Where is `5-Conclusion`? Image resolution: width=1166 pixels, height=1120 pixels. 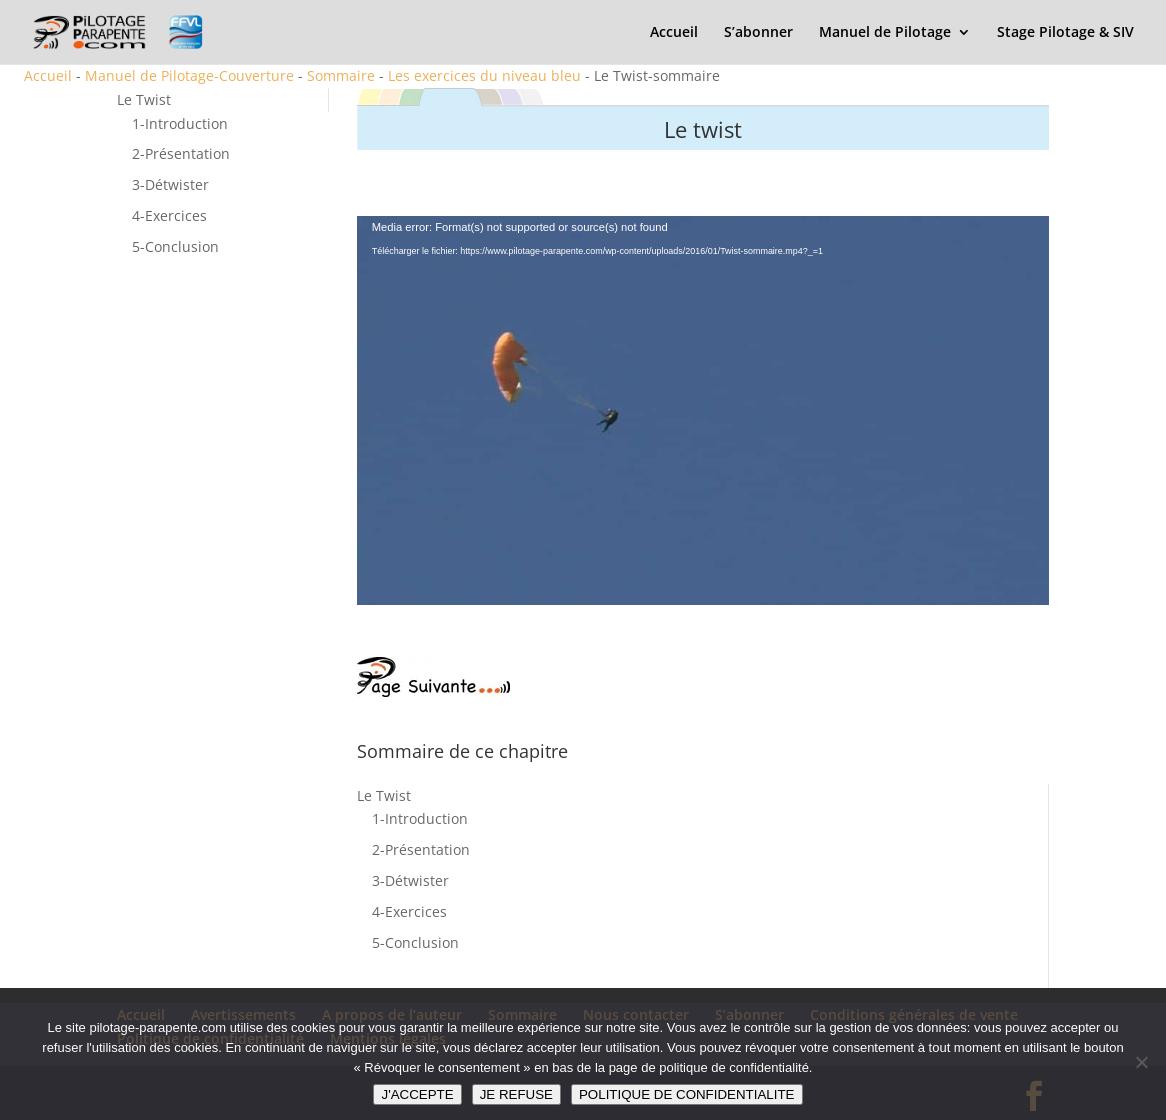
5-Conclusion is located at coordinates (175, 246).